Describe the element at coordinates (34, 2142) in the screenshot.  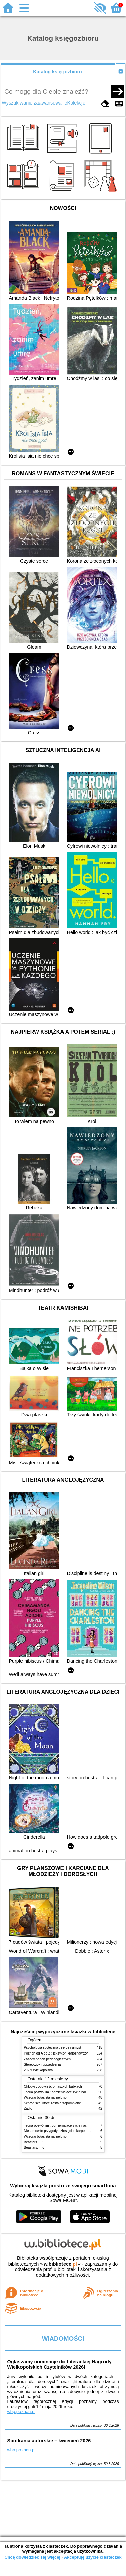
I see `Beastars. T. 5` at that location.